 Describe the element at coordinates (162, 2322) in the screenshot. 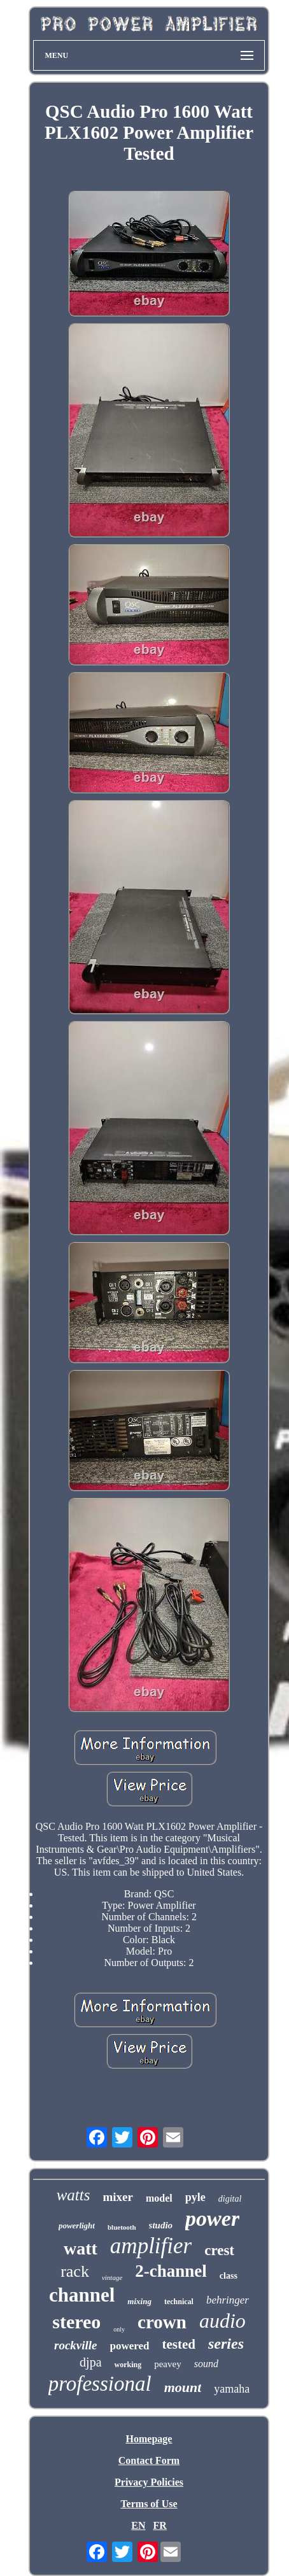

I see `crown` at that location.